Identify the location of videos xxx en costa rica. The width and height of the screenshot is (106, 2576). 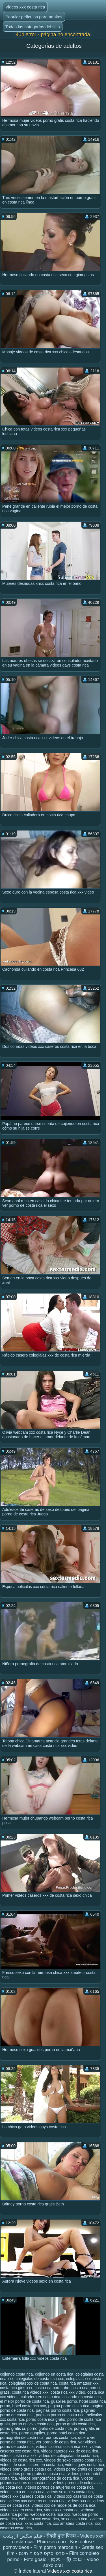
(21, 2510).